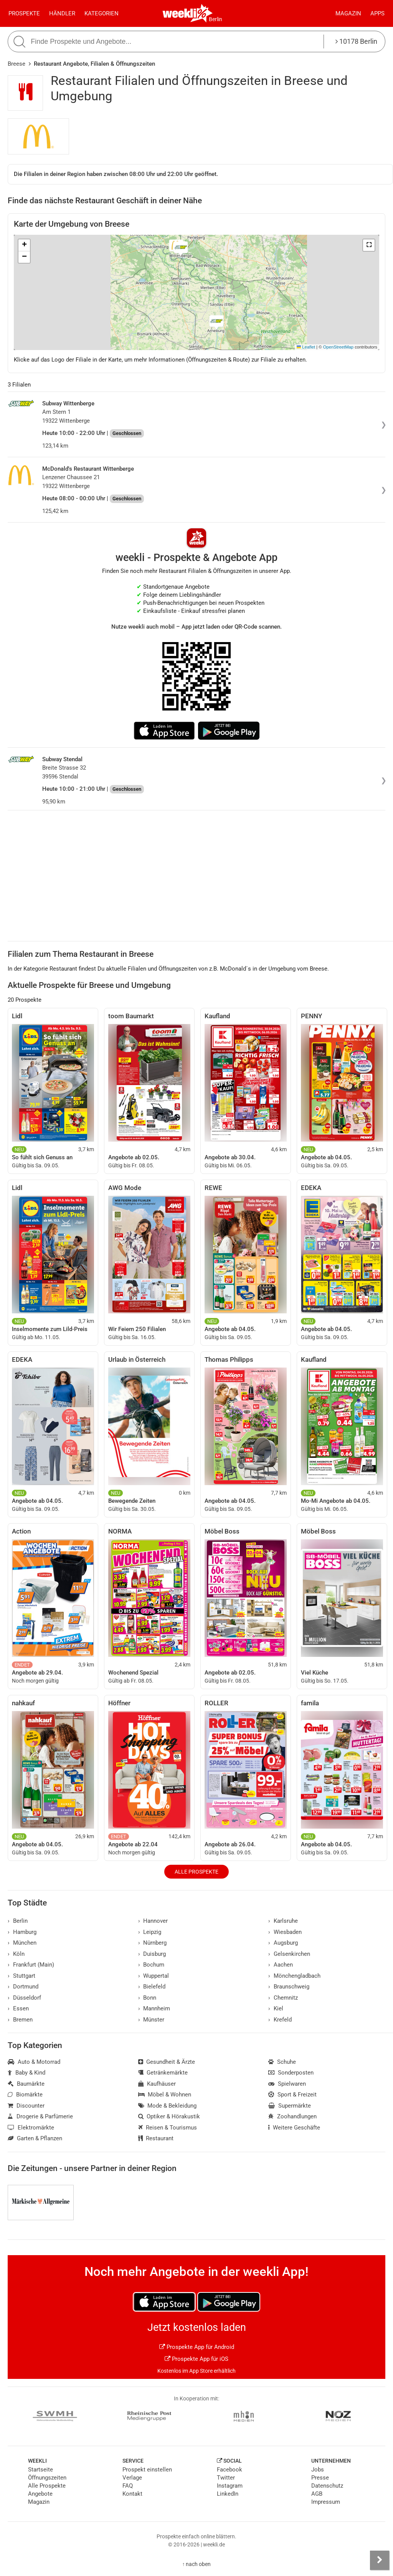 This screenshot has height=2576, width=393. Describe the element at coordinates (289, 2105) in the screenshot. I see `Supermärkte` at that location.